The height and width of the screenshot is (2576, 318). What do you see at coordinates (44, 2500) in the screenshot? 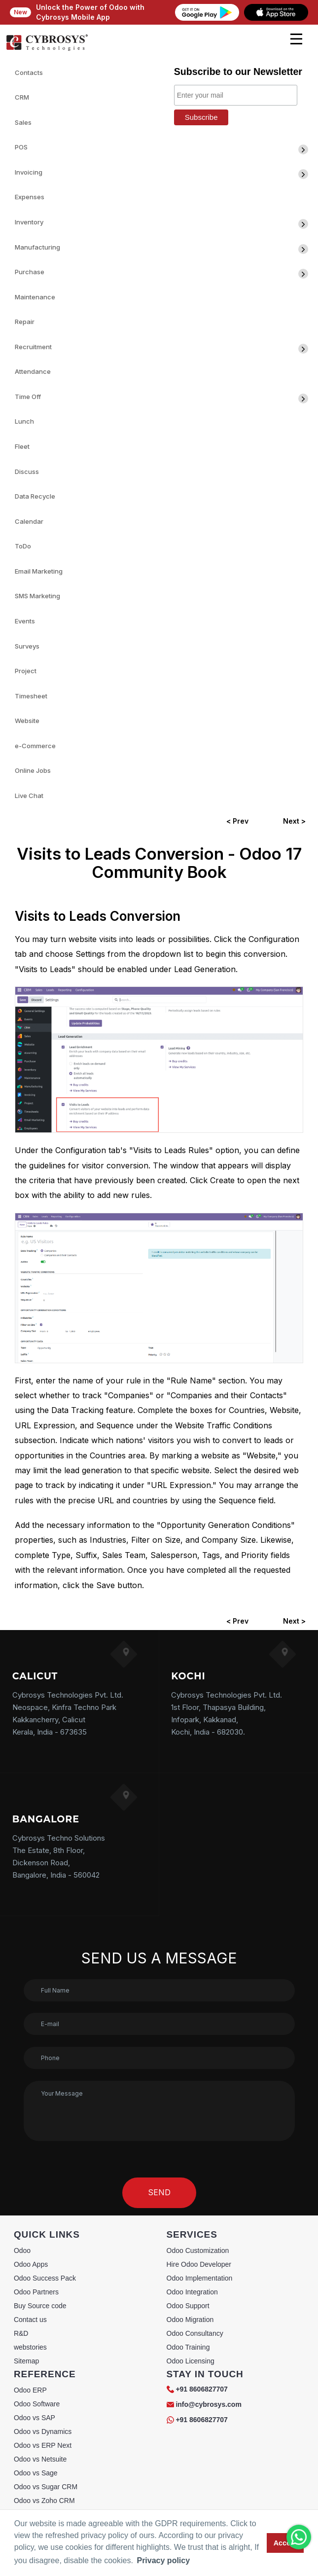
I see `Odoo vs Zoho CRM` at bounding box center [44, 2500].